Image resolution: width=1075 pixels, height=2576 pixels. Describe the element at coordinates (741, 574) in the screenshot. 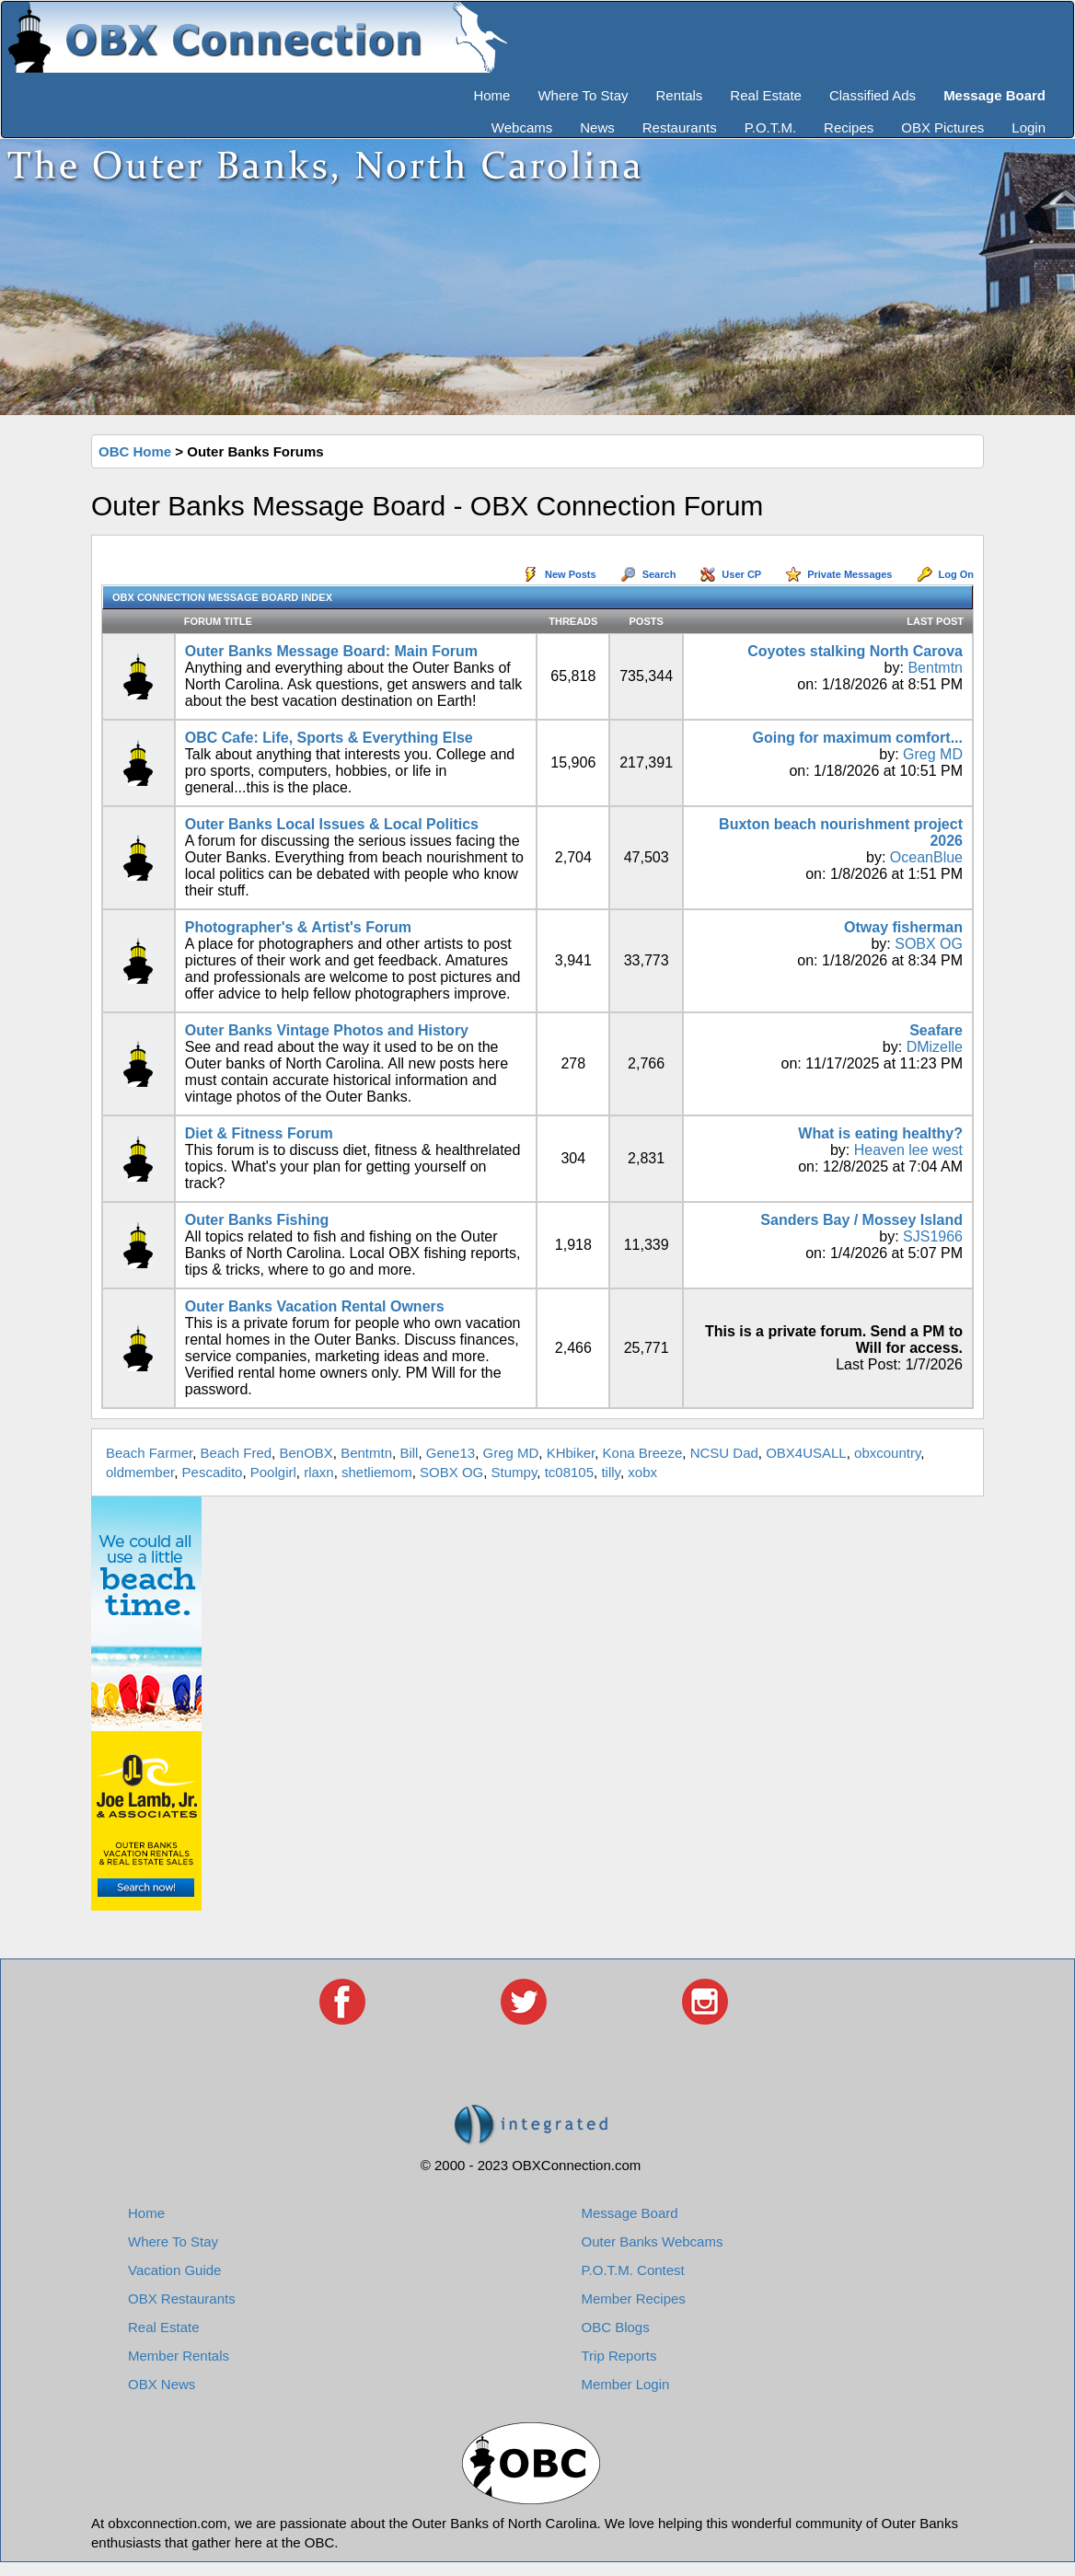

I see `User CP` at that location.